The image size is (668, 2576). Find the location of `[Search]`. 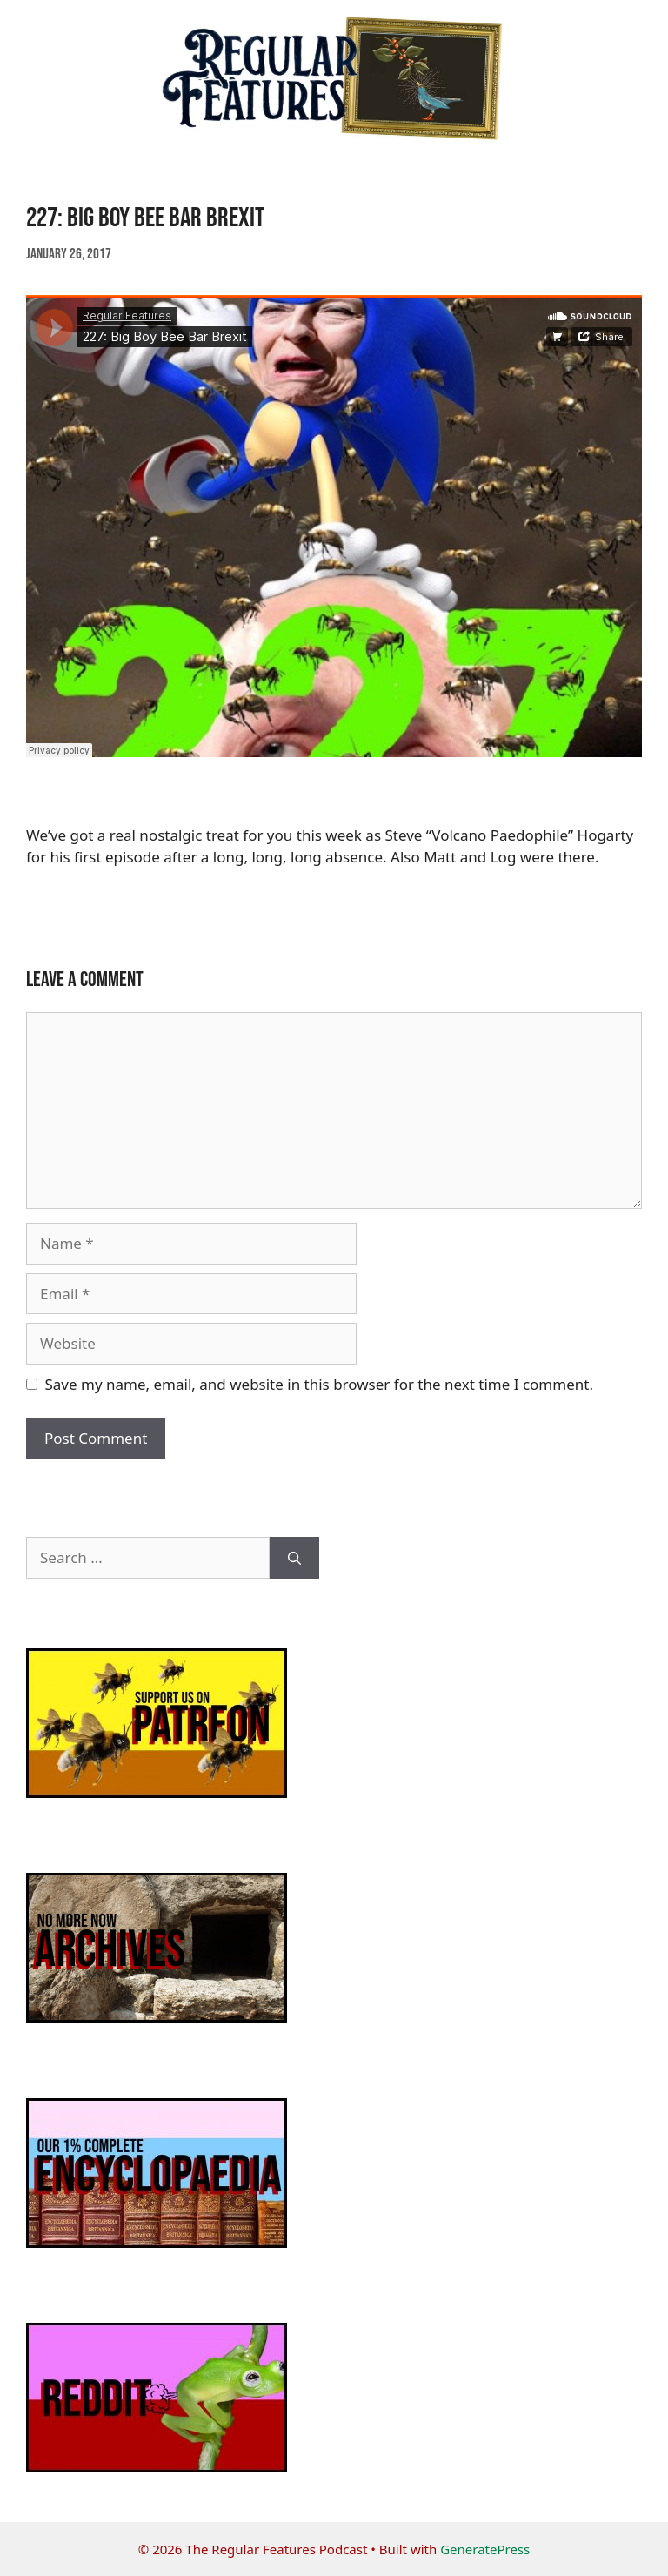

[Search] is located at coordinates (294, 1558).